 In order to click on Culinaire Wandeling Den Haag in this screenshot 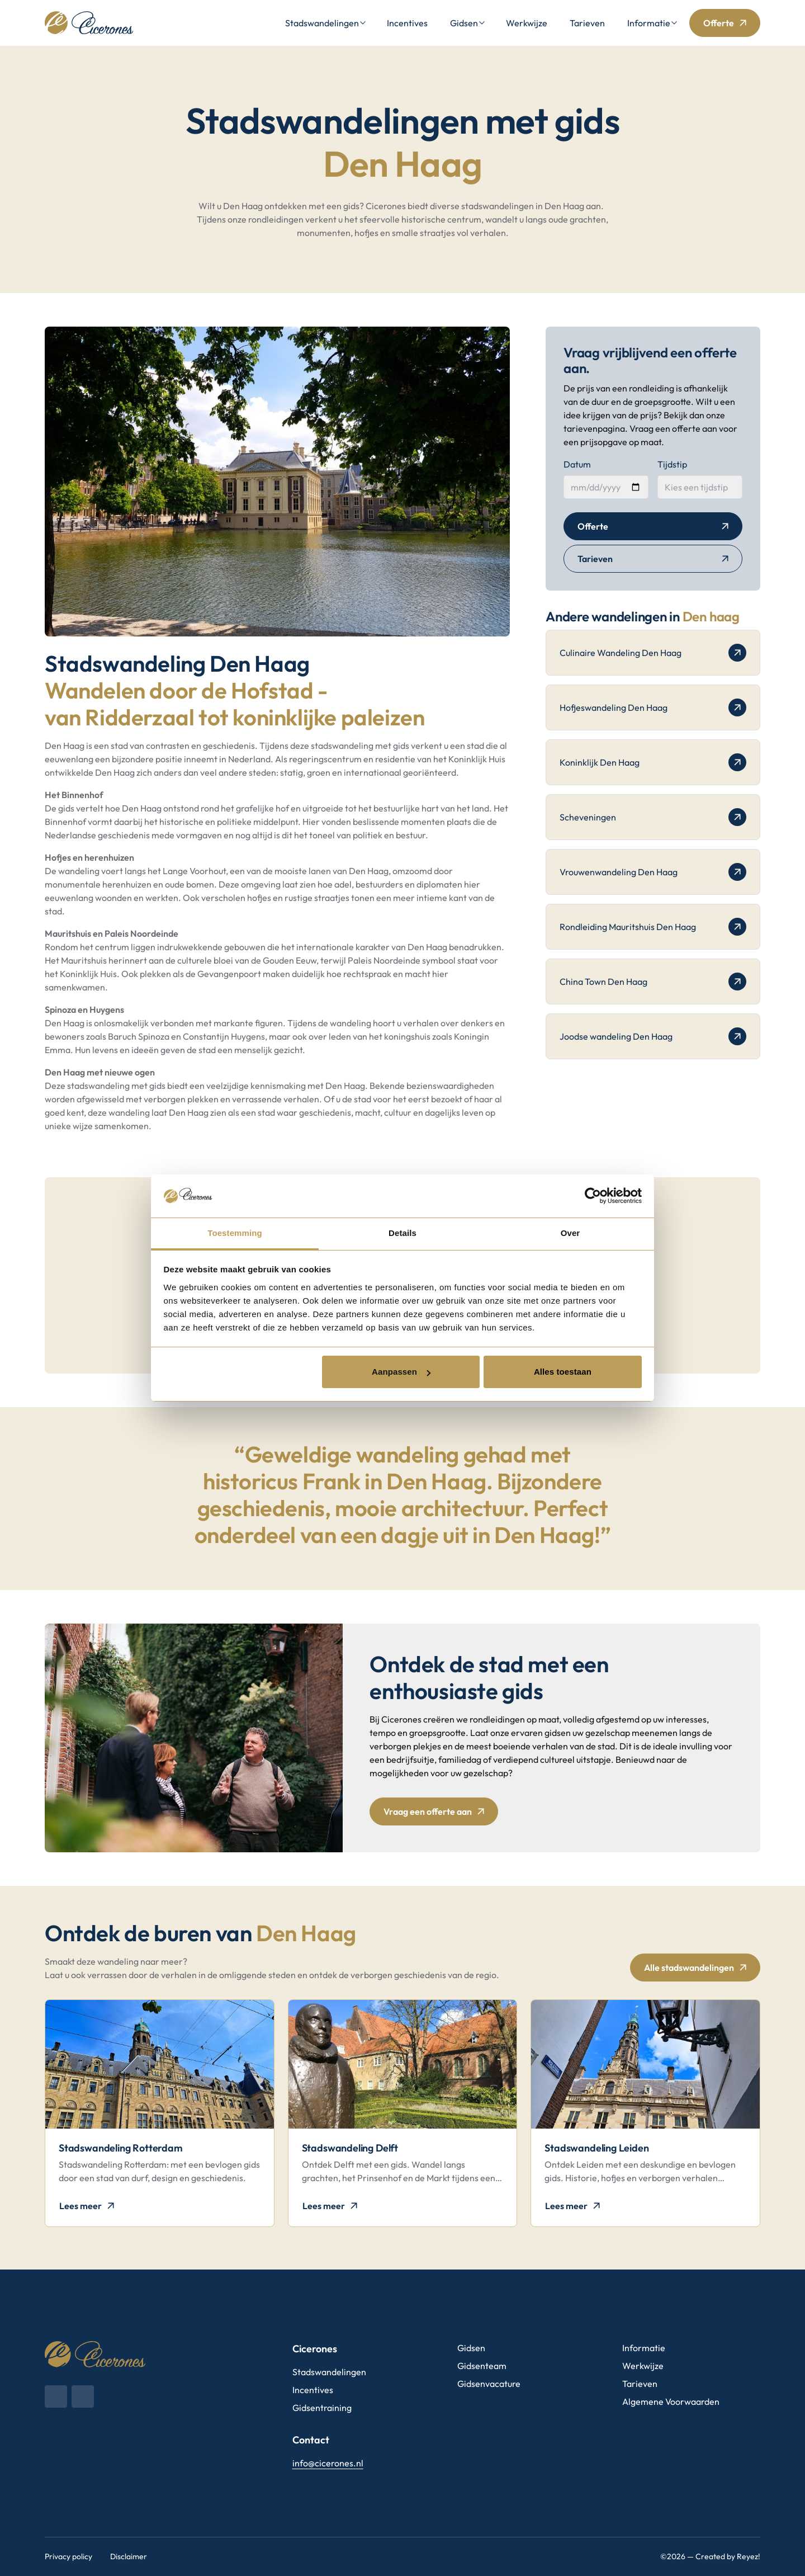, I will do `click(653, 653)`.